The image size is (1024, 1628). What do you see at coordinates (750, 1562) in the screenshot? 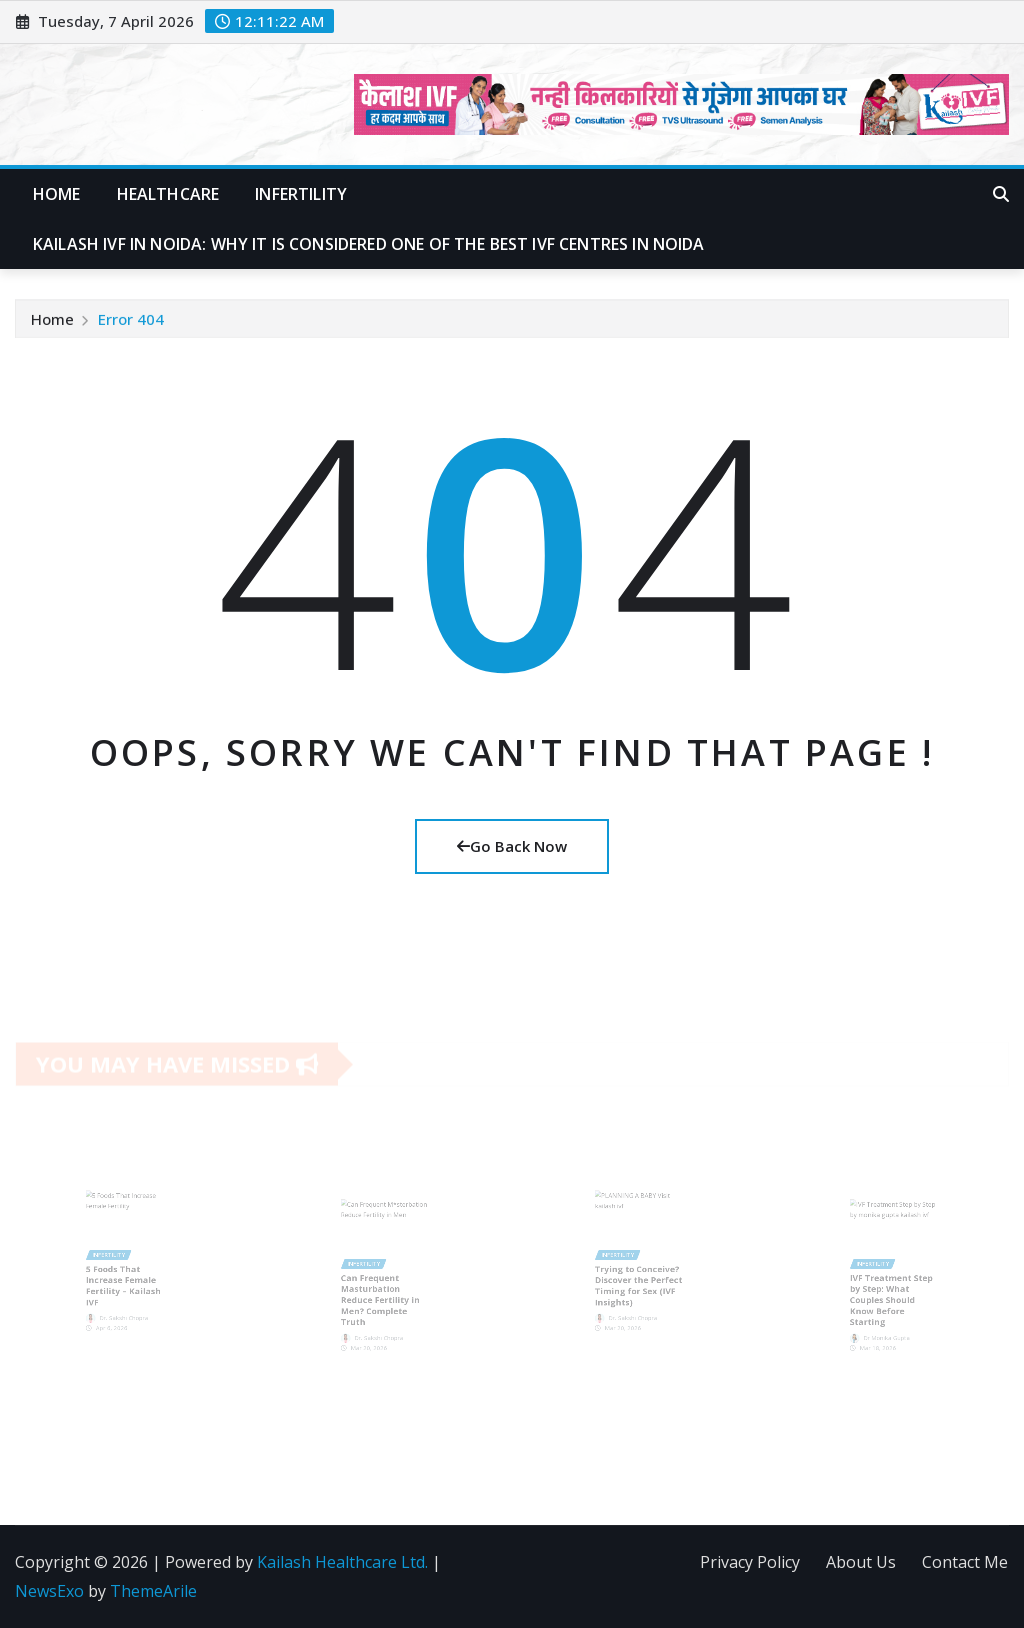
I see `Privacy Policy` at bounding box center [750, 1562].